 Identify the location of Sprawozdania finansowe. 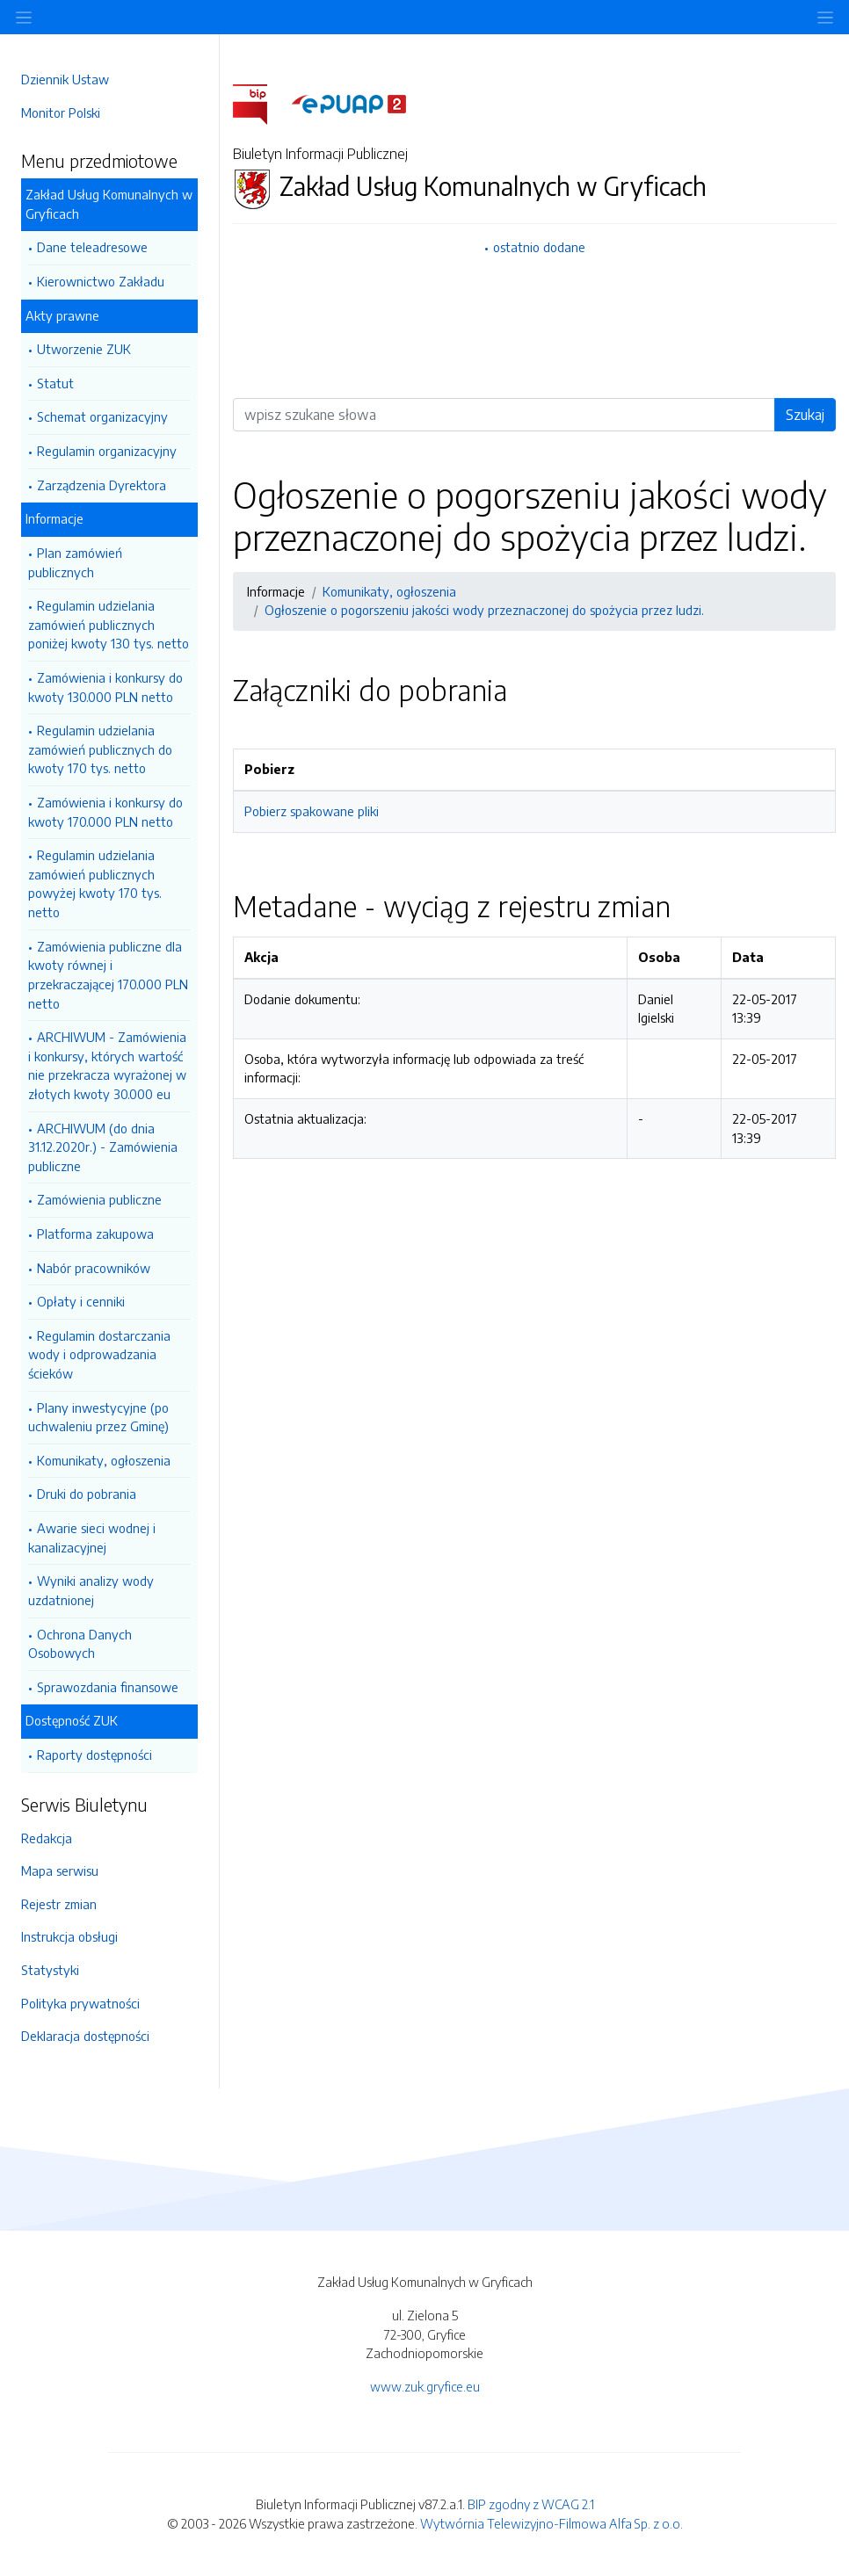
(107, 1687).